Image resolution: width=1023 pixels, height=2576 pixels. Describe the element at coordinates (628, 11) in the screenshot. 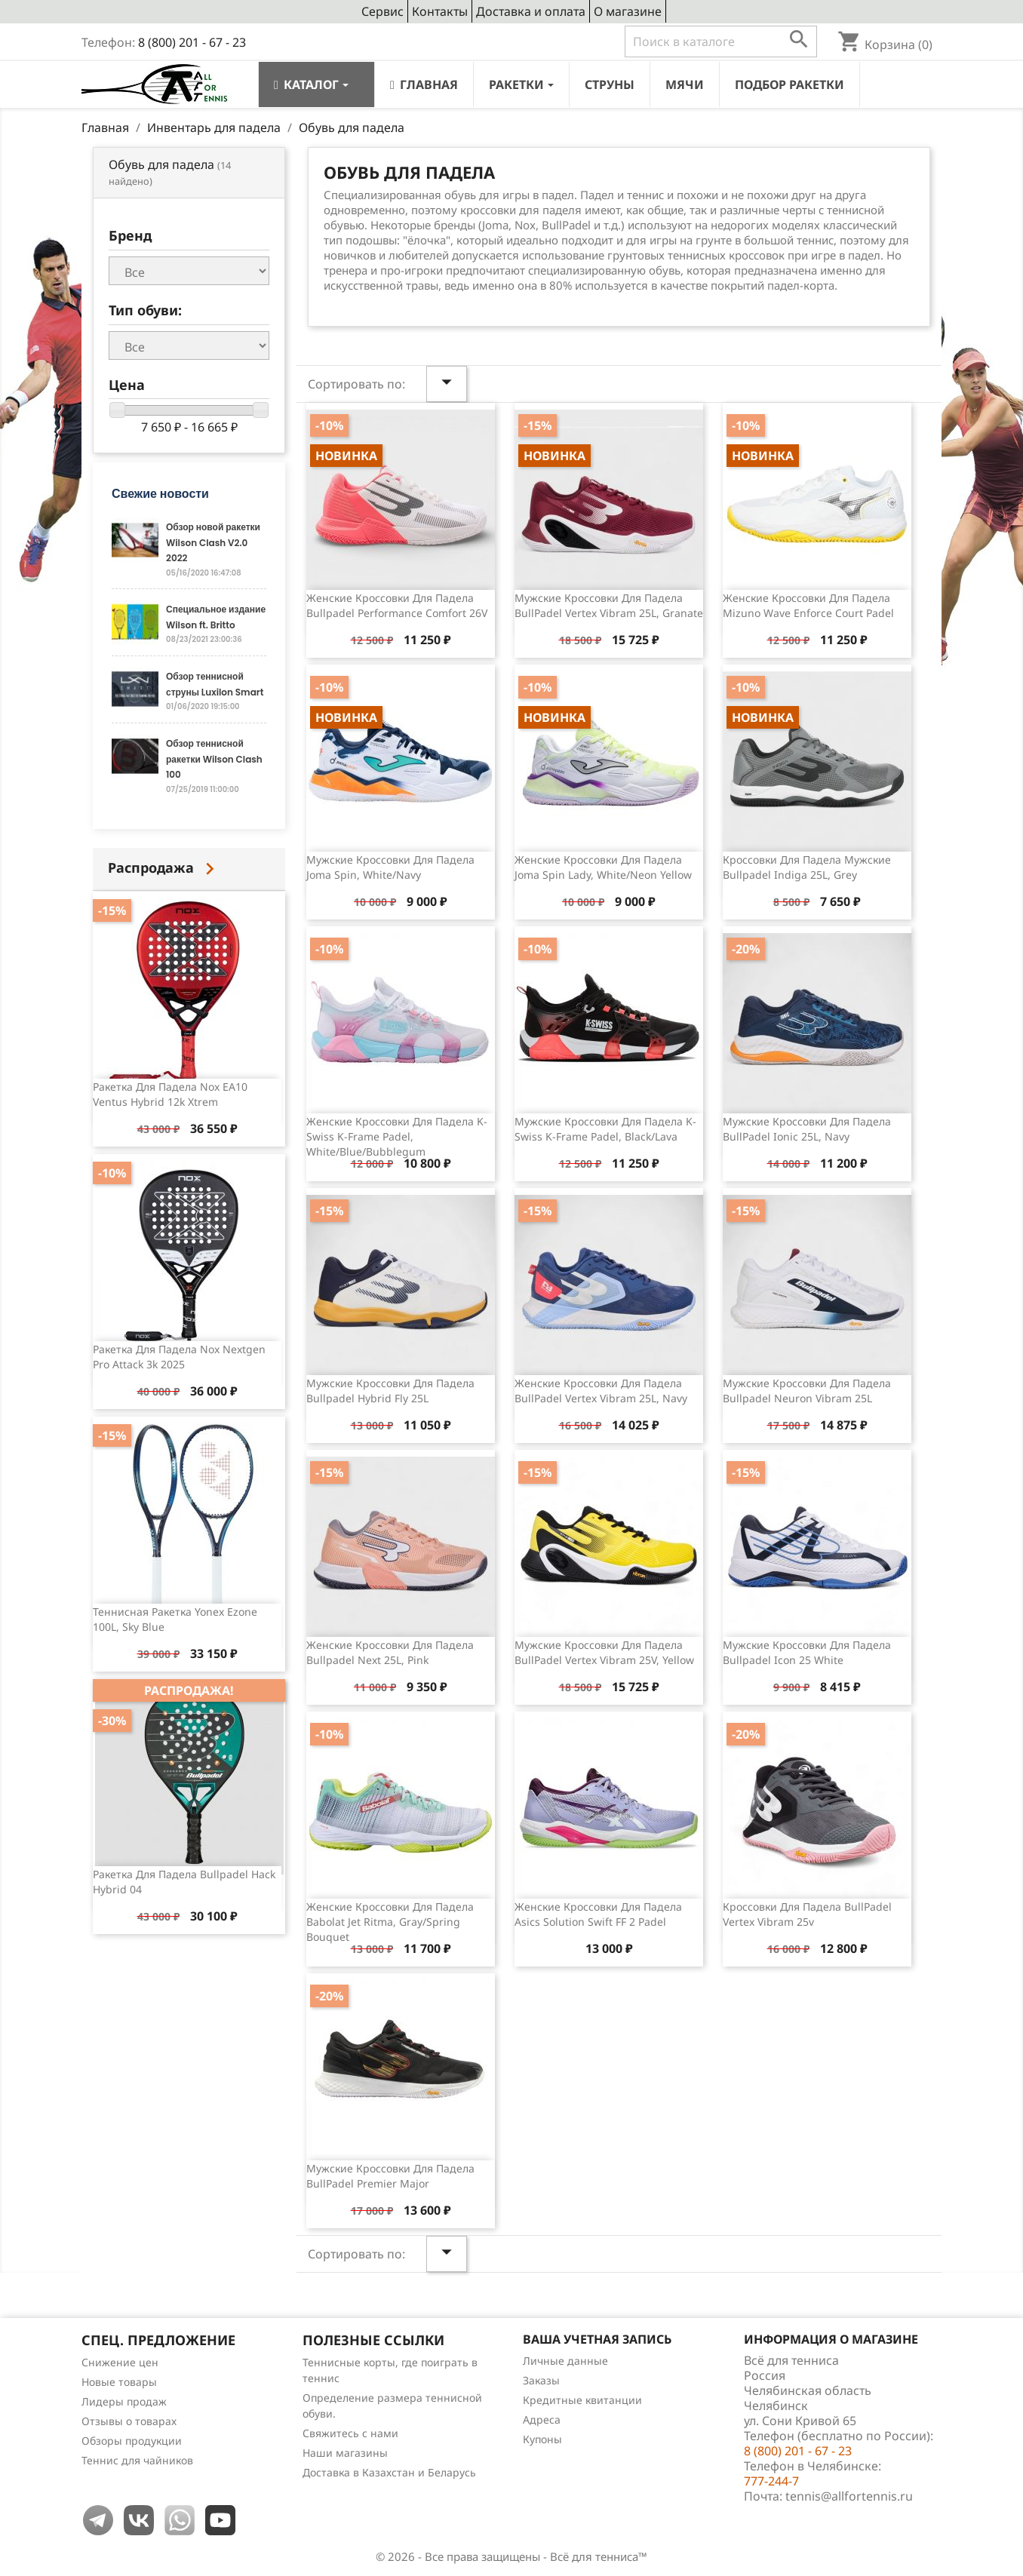

I see `О магазине` at that location.